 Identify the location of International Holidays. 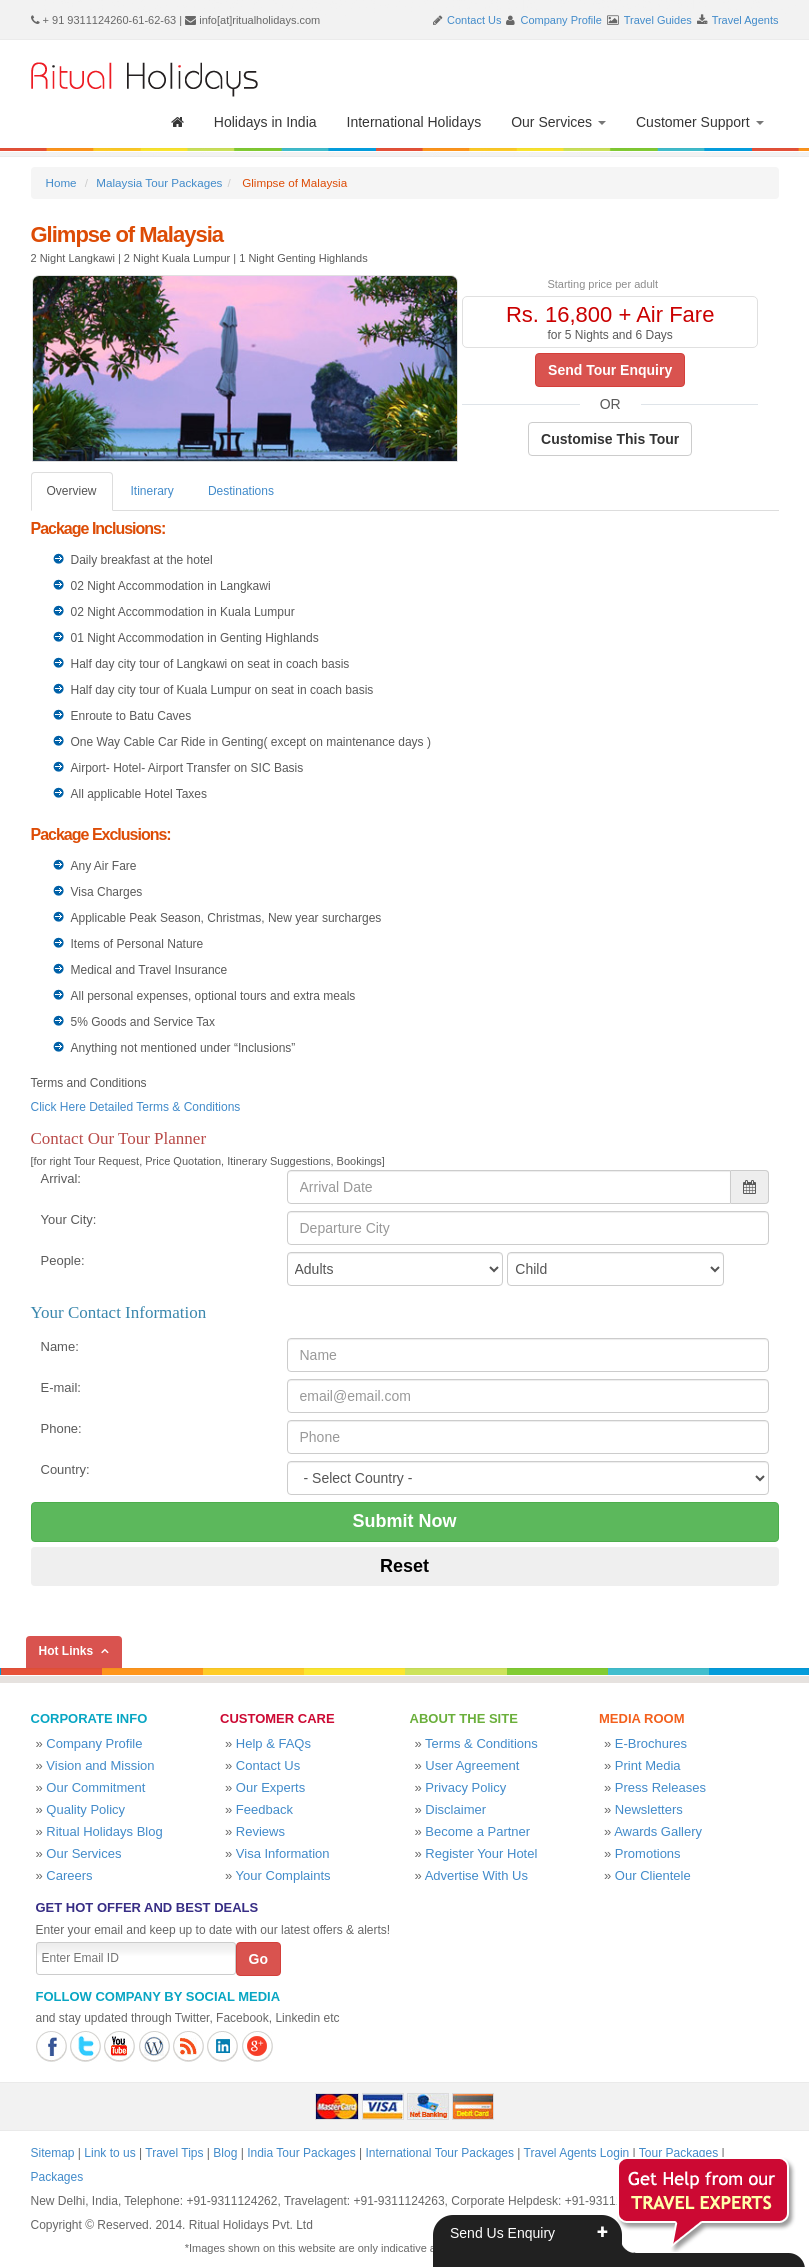
(414, 122).